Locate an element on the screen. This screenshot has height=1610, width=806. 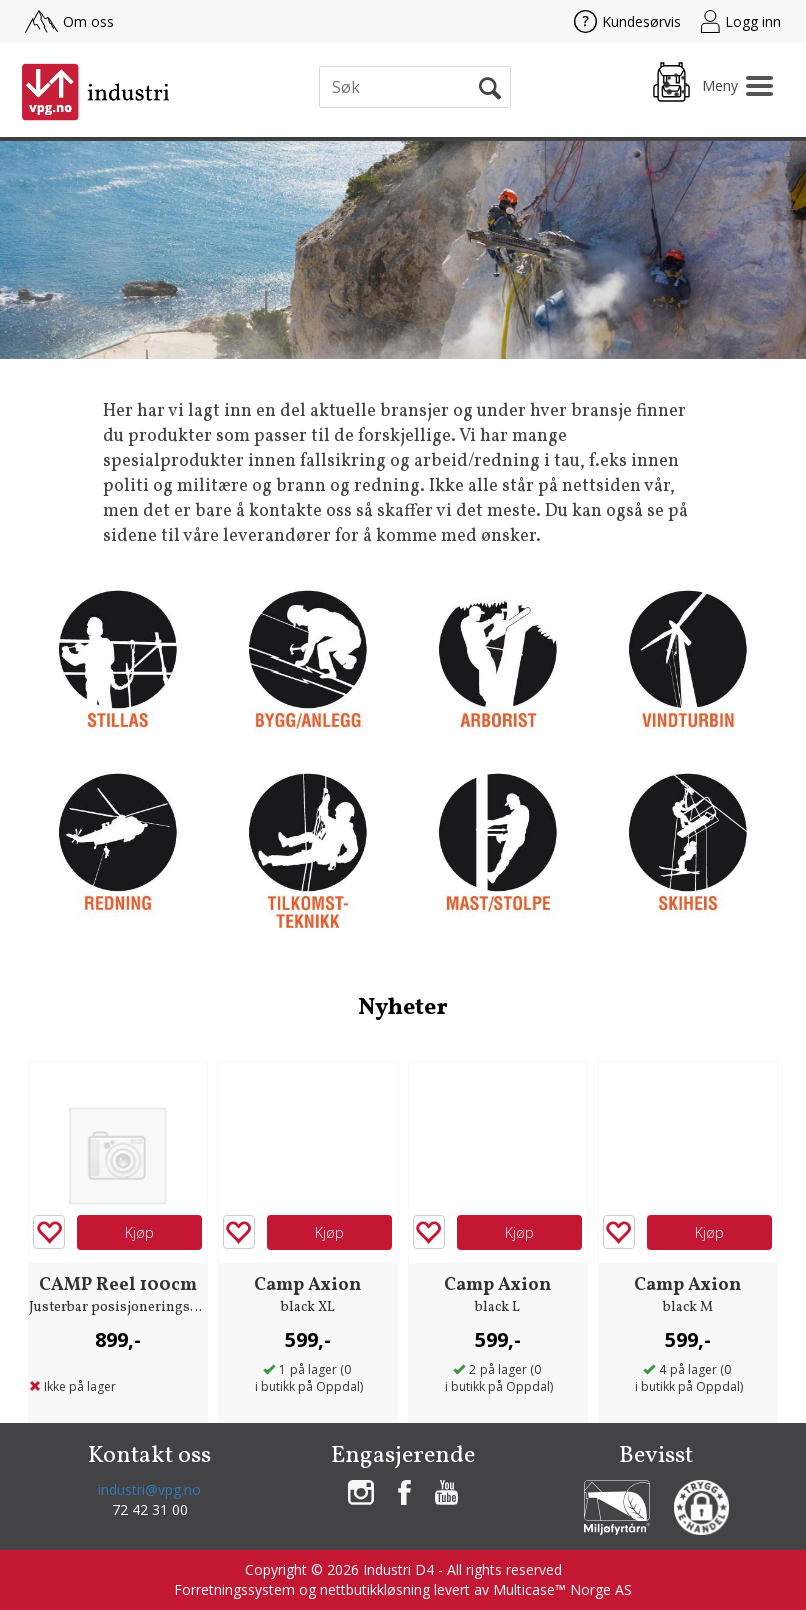
Kjøp is located at coordinates (139, 1232).